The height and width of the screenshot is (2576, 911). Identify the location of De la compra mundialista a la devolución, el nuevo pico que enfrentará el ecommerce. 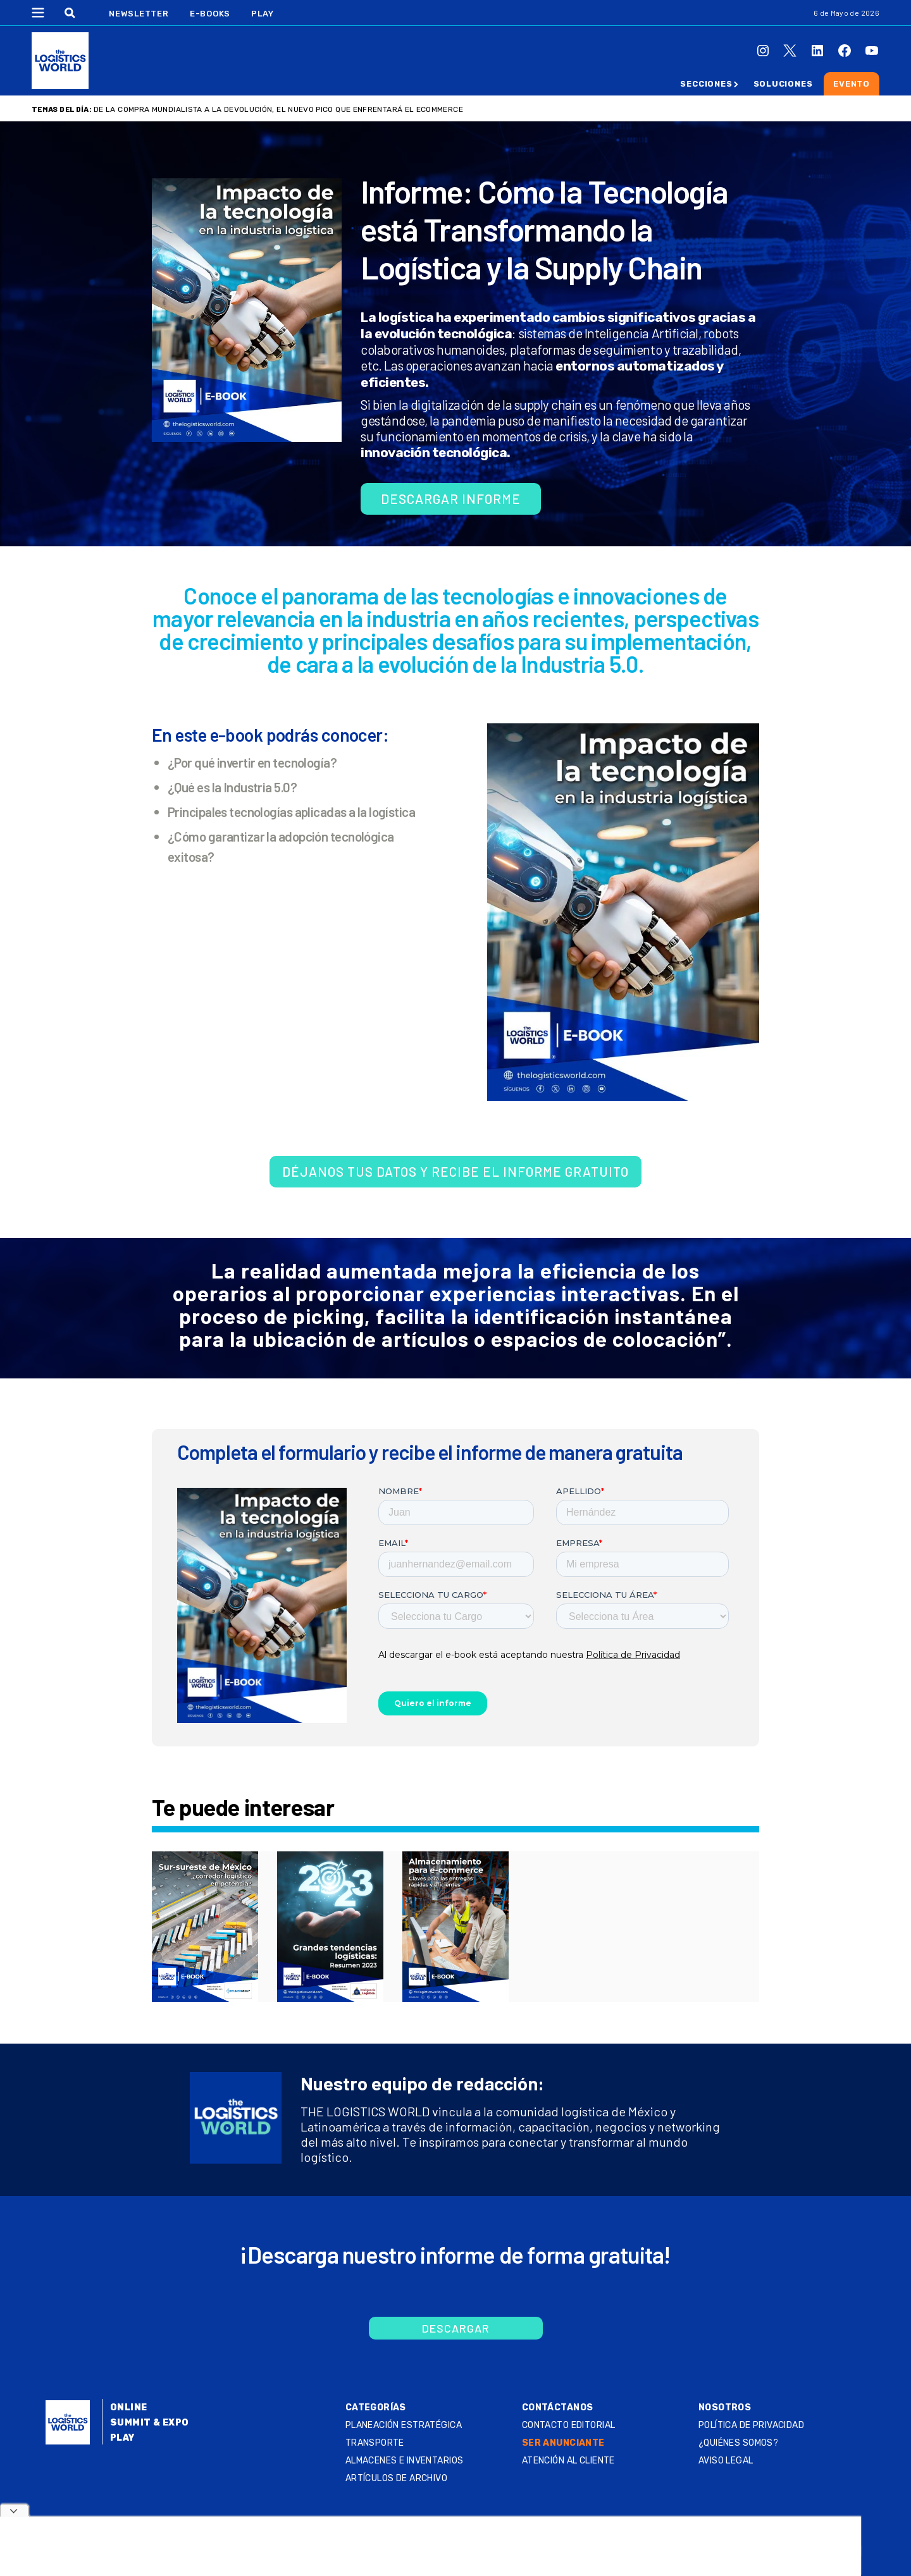
(278, 109).